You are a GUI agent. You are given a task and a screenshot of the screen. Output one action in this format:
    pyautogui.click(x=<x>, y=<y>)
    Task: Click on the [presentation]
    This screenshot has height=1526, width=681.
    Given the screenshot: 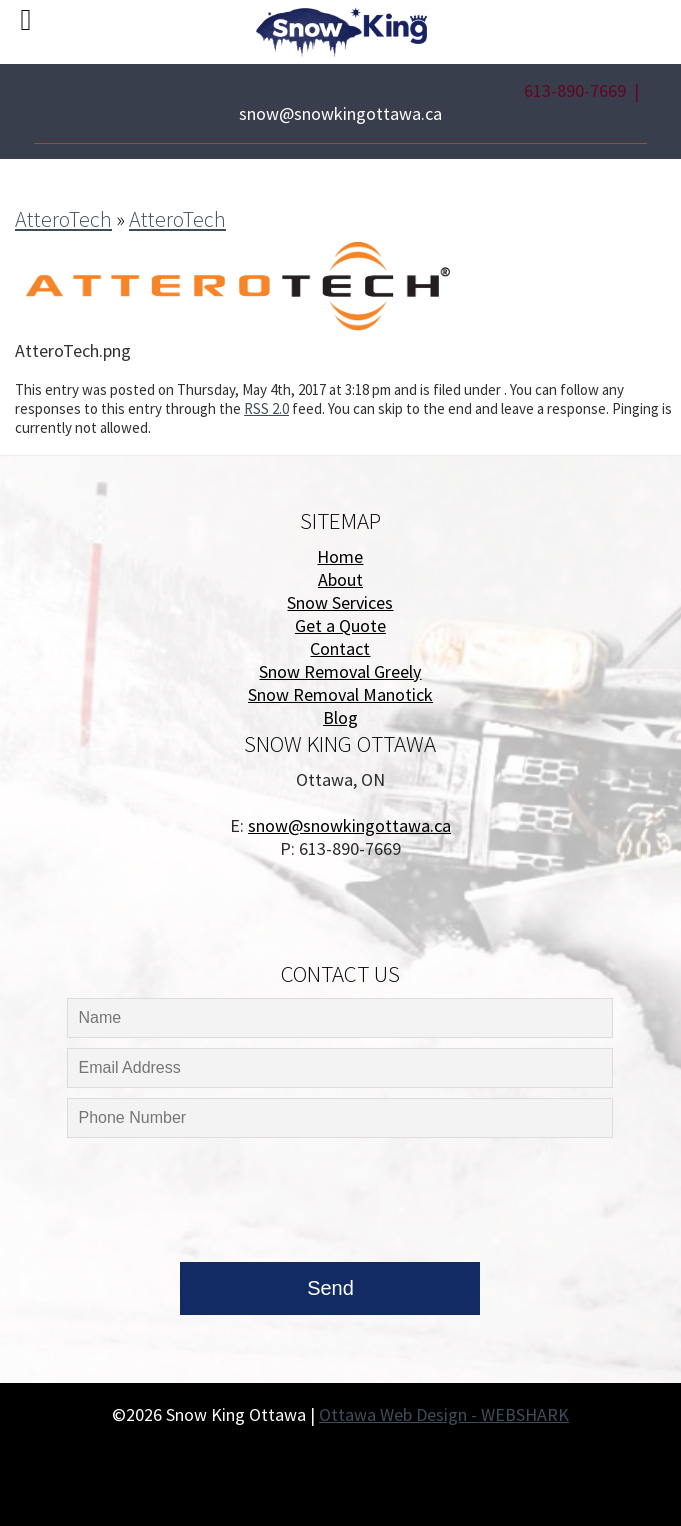 What is the action you would take?
    pyautogui.click(x=216, y=1205)
    